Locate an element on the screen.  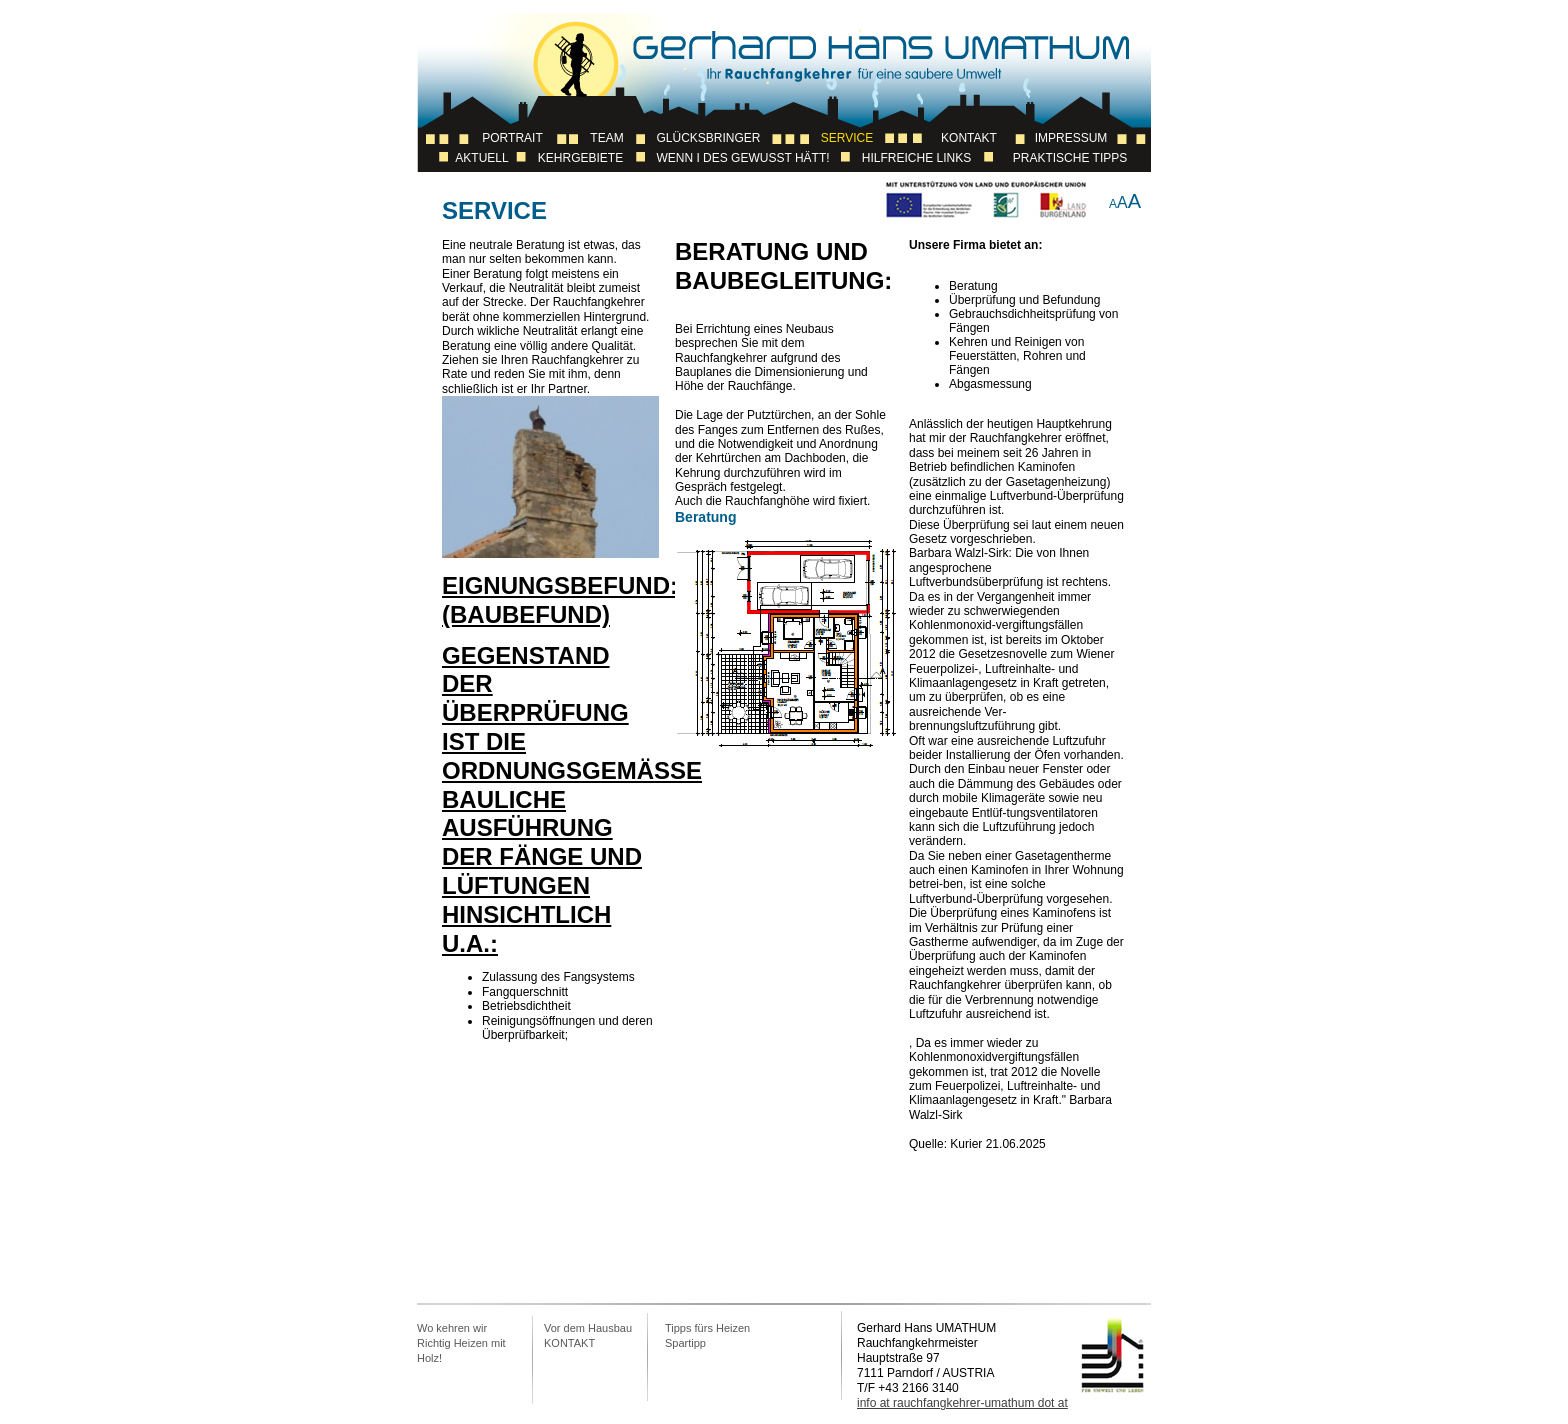
Vor dem Hausbau is located at coordinates (588, 1328).